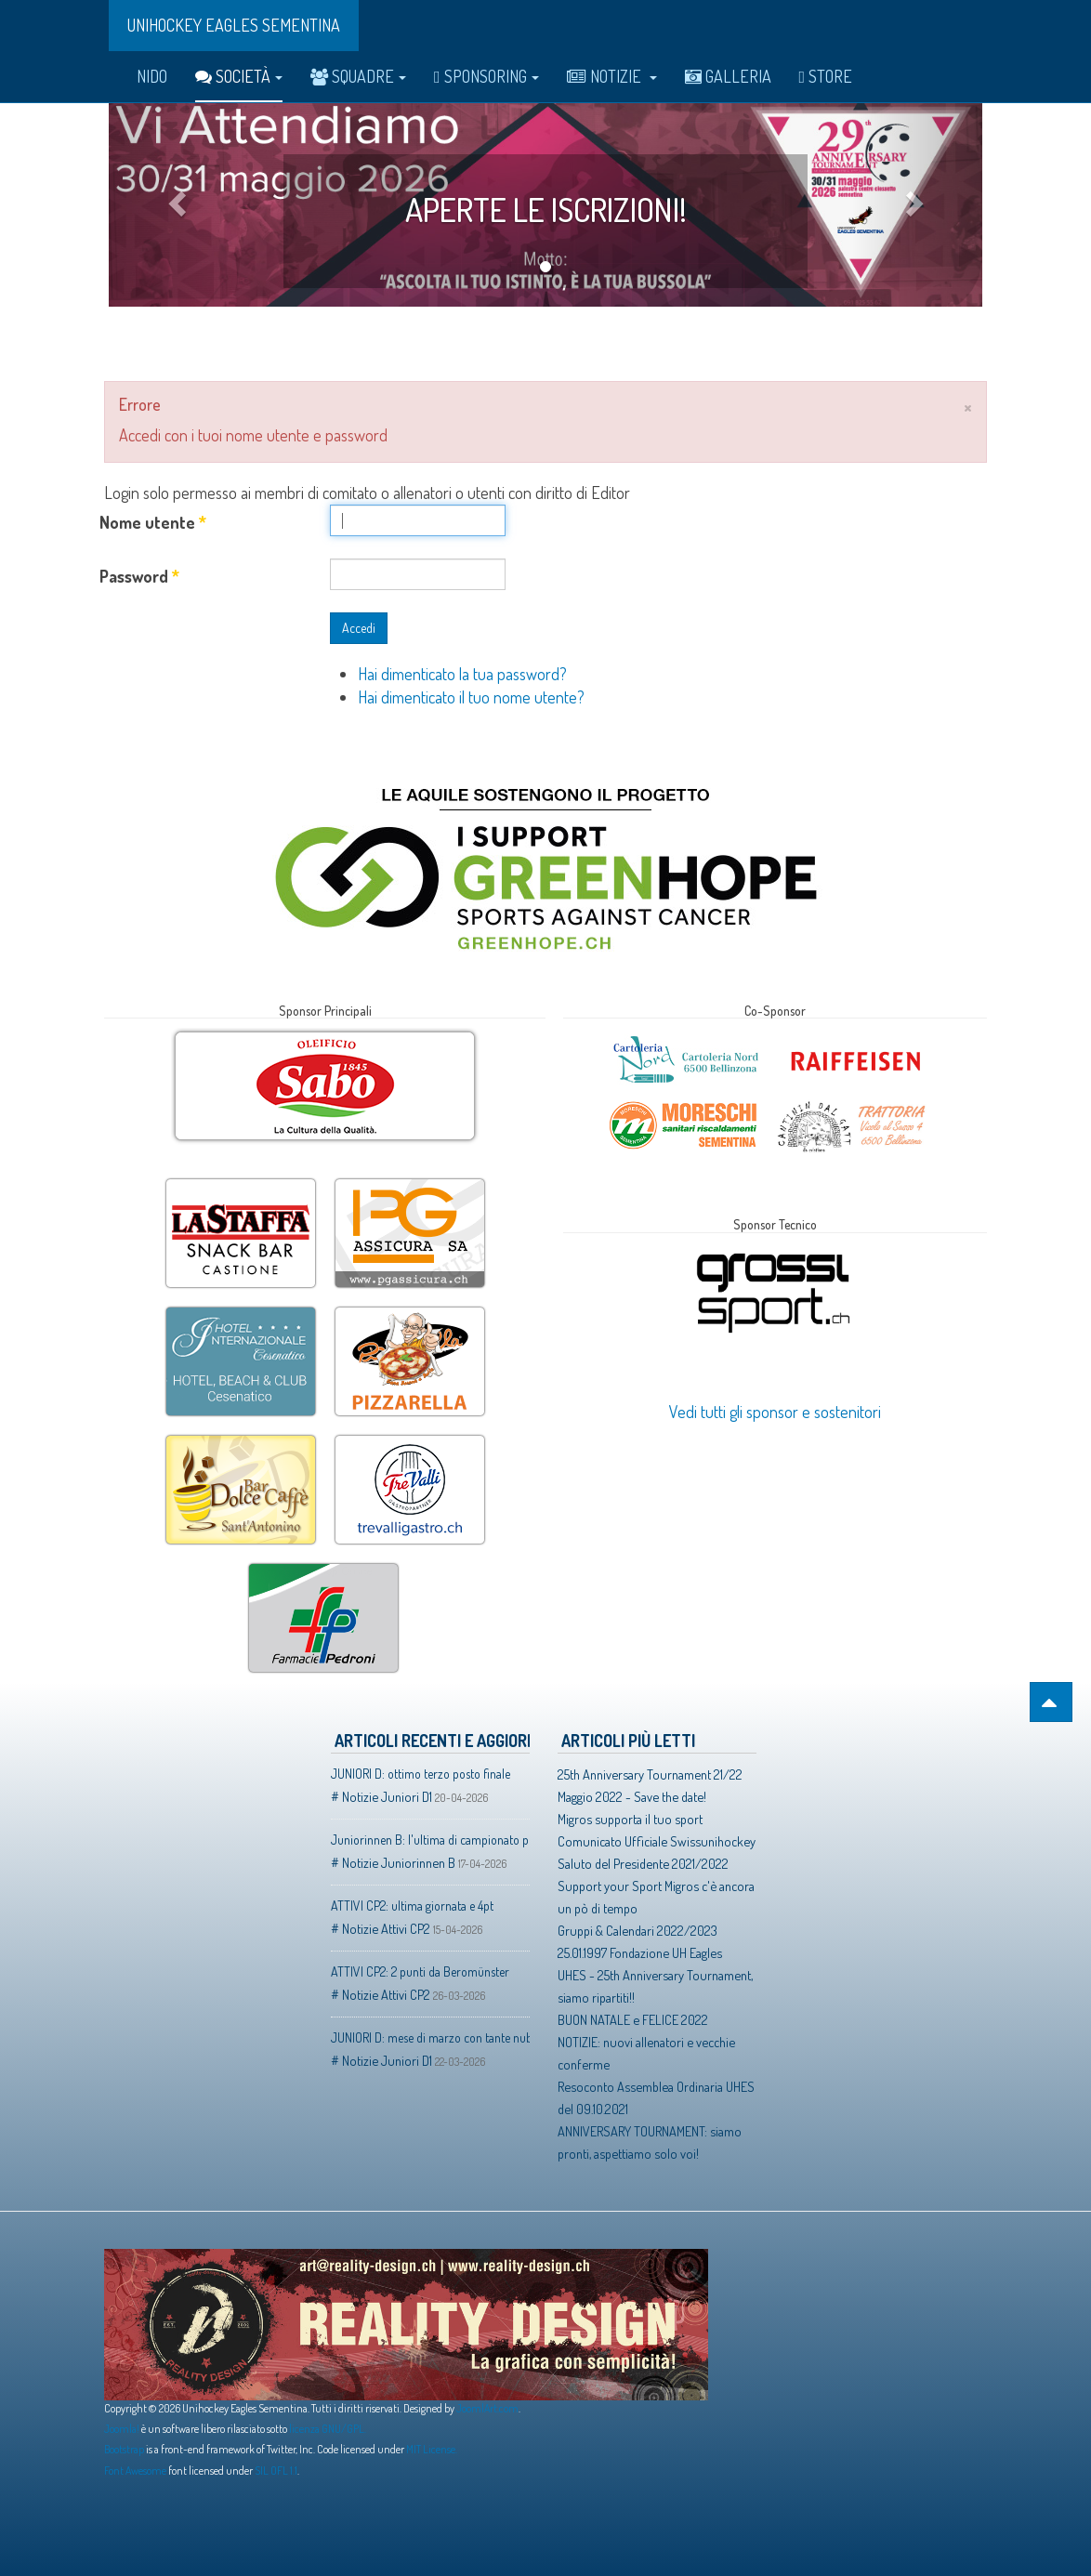 The height and width of the screenshot is (2576, 1091). I want to click on MIT License., so click(431, 2449).